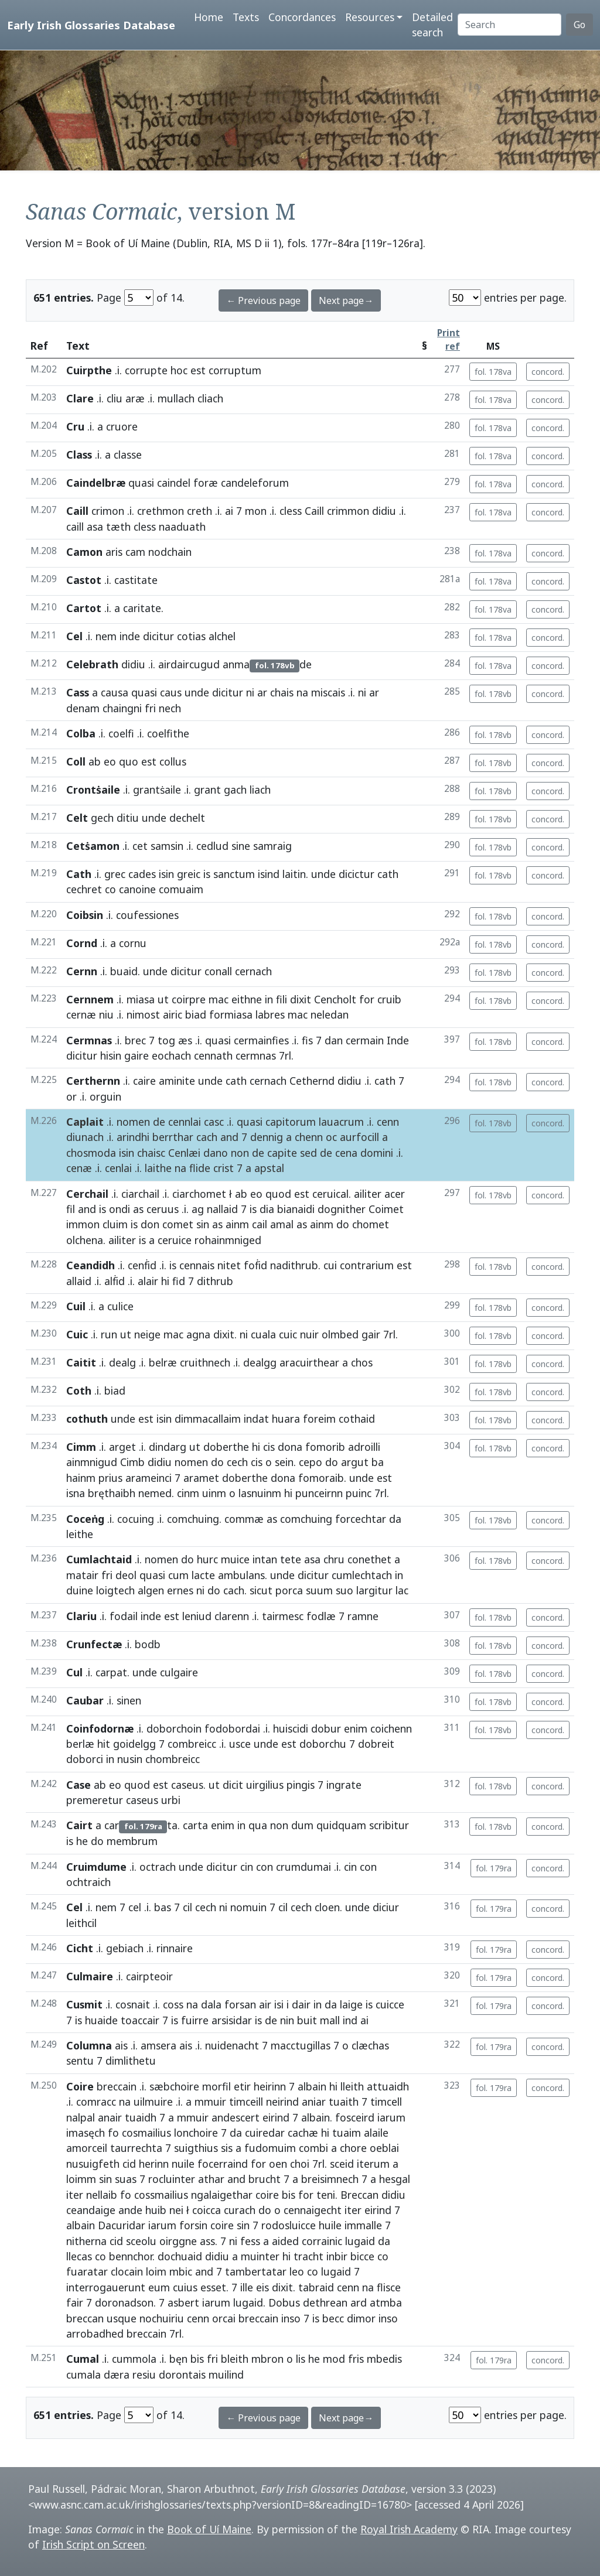 This screenshot has height=2576, width=600. I want to click on cummola, so click(134, 2359).